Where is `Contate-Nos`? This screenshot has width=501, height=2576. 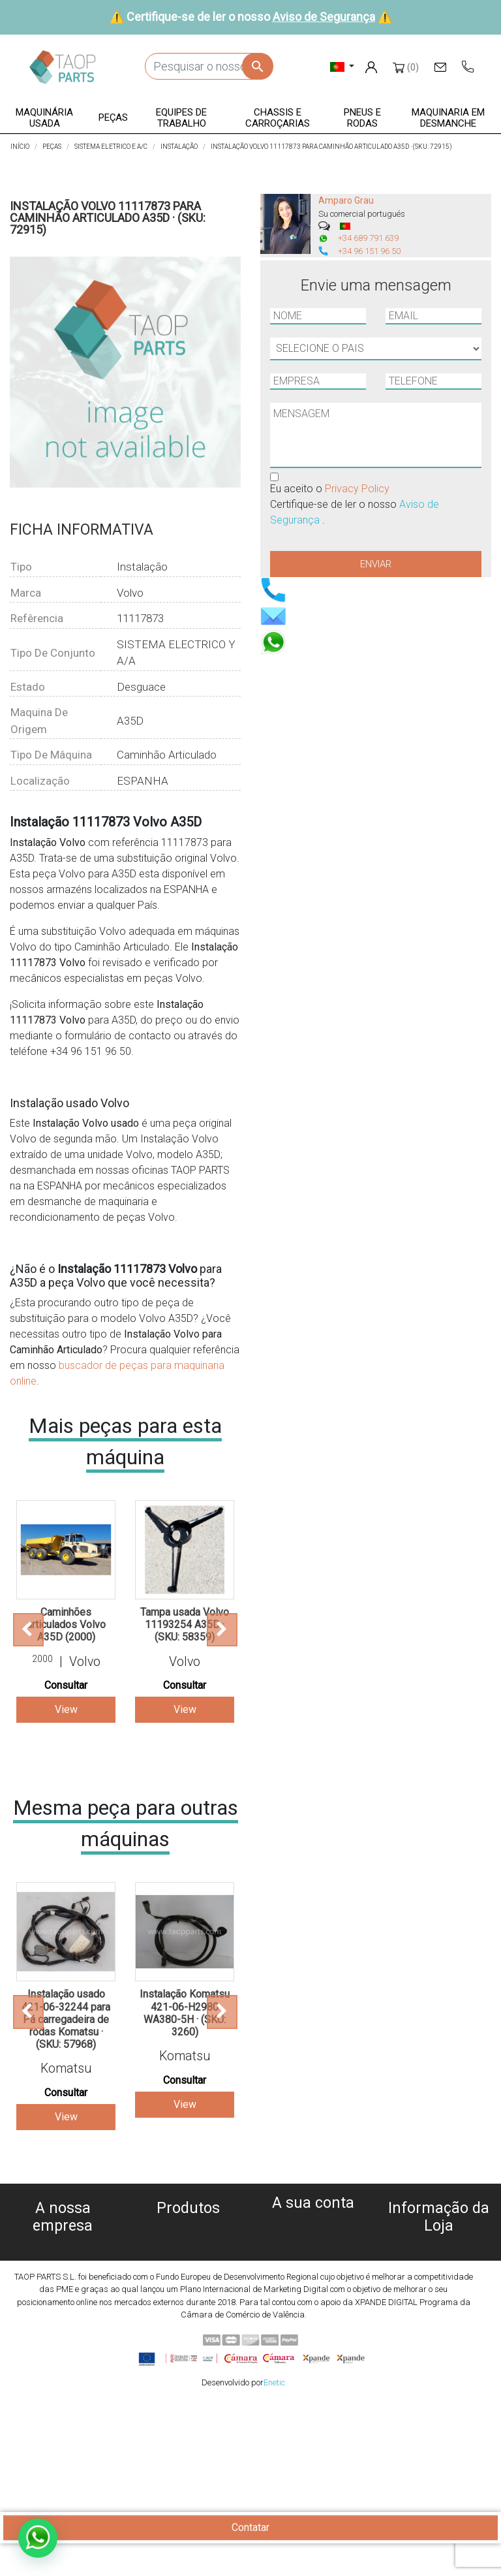
Contate-Nos is located at coordinates (62, 2357).